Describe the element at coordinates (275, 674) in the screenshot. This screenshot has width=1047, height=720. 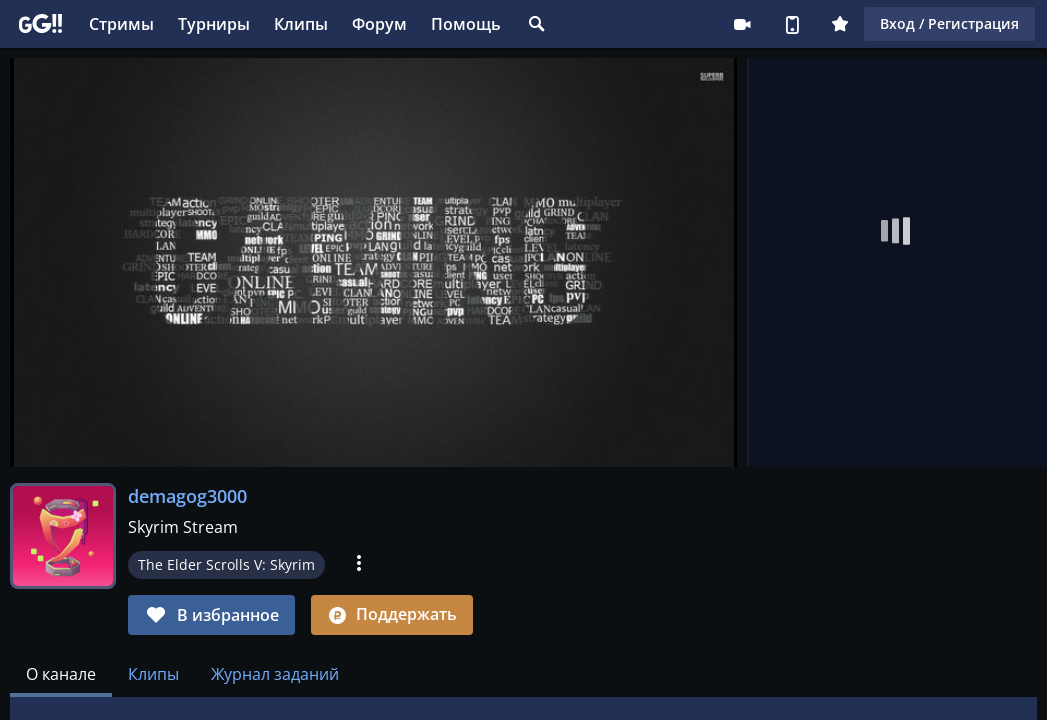
I see `Журнал заданий [tab]` at that location.